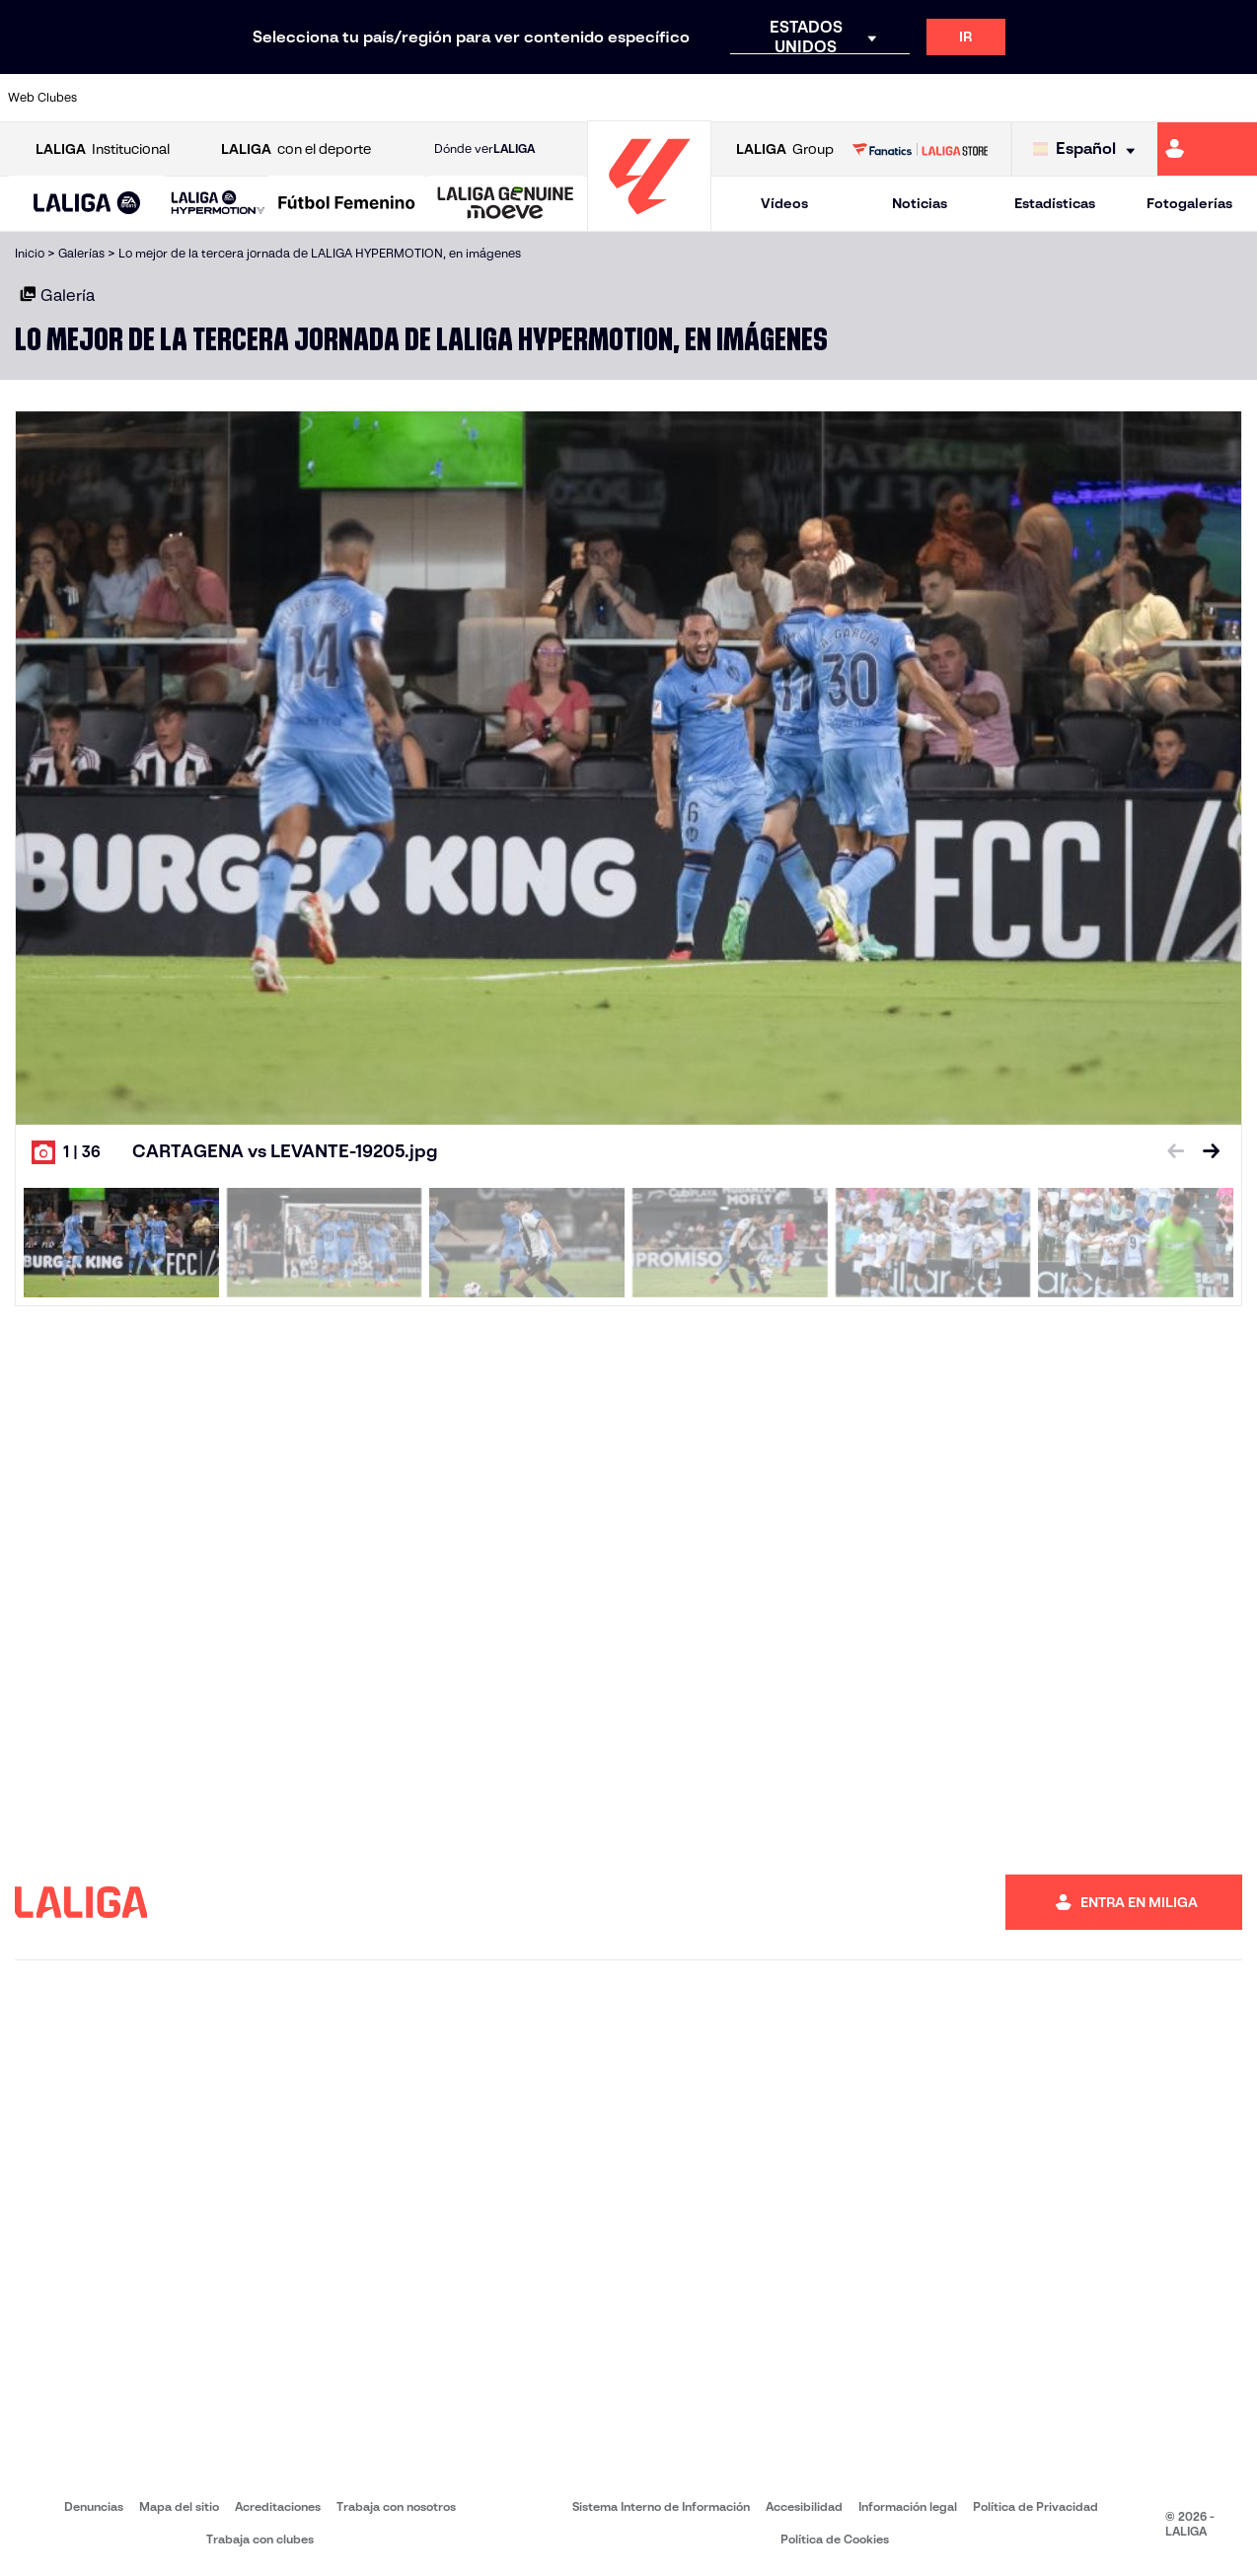 This screenshot has height=2576, width=1257. What do you see at coordinates (472, 97) in the screenshot?
I see `[Ir a https://www.getafecf.com/]` at bounding box center [472, 97].